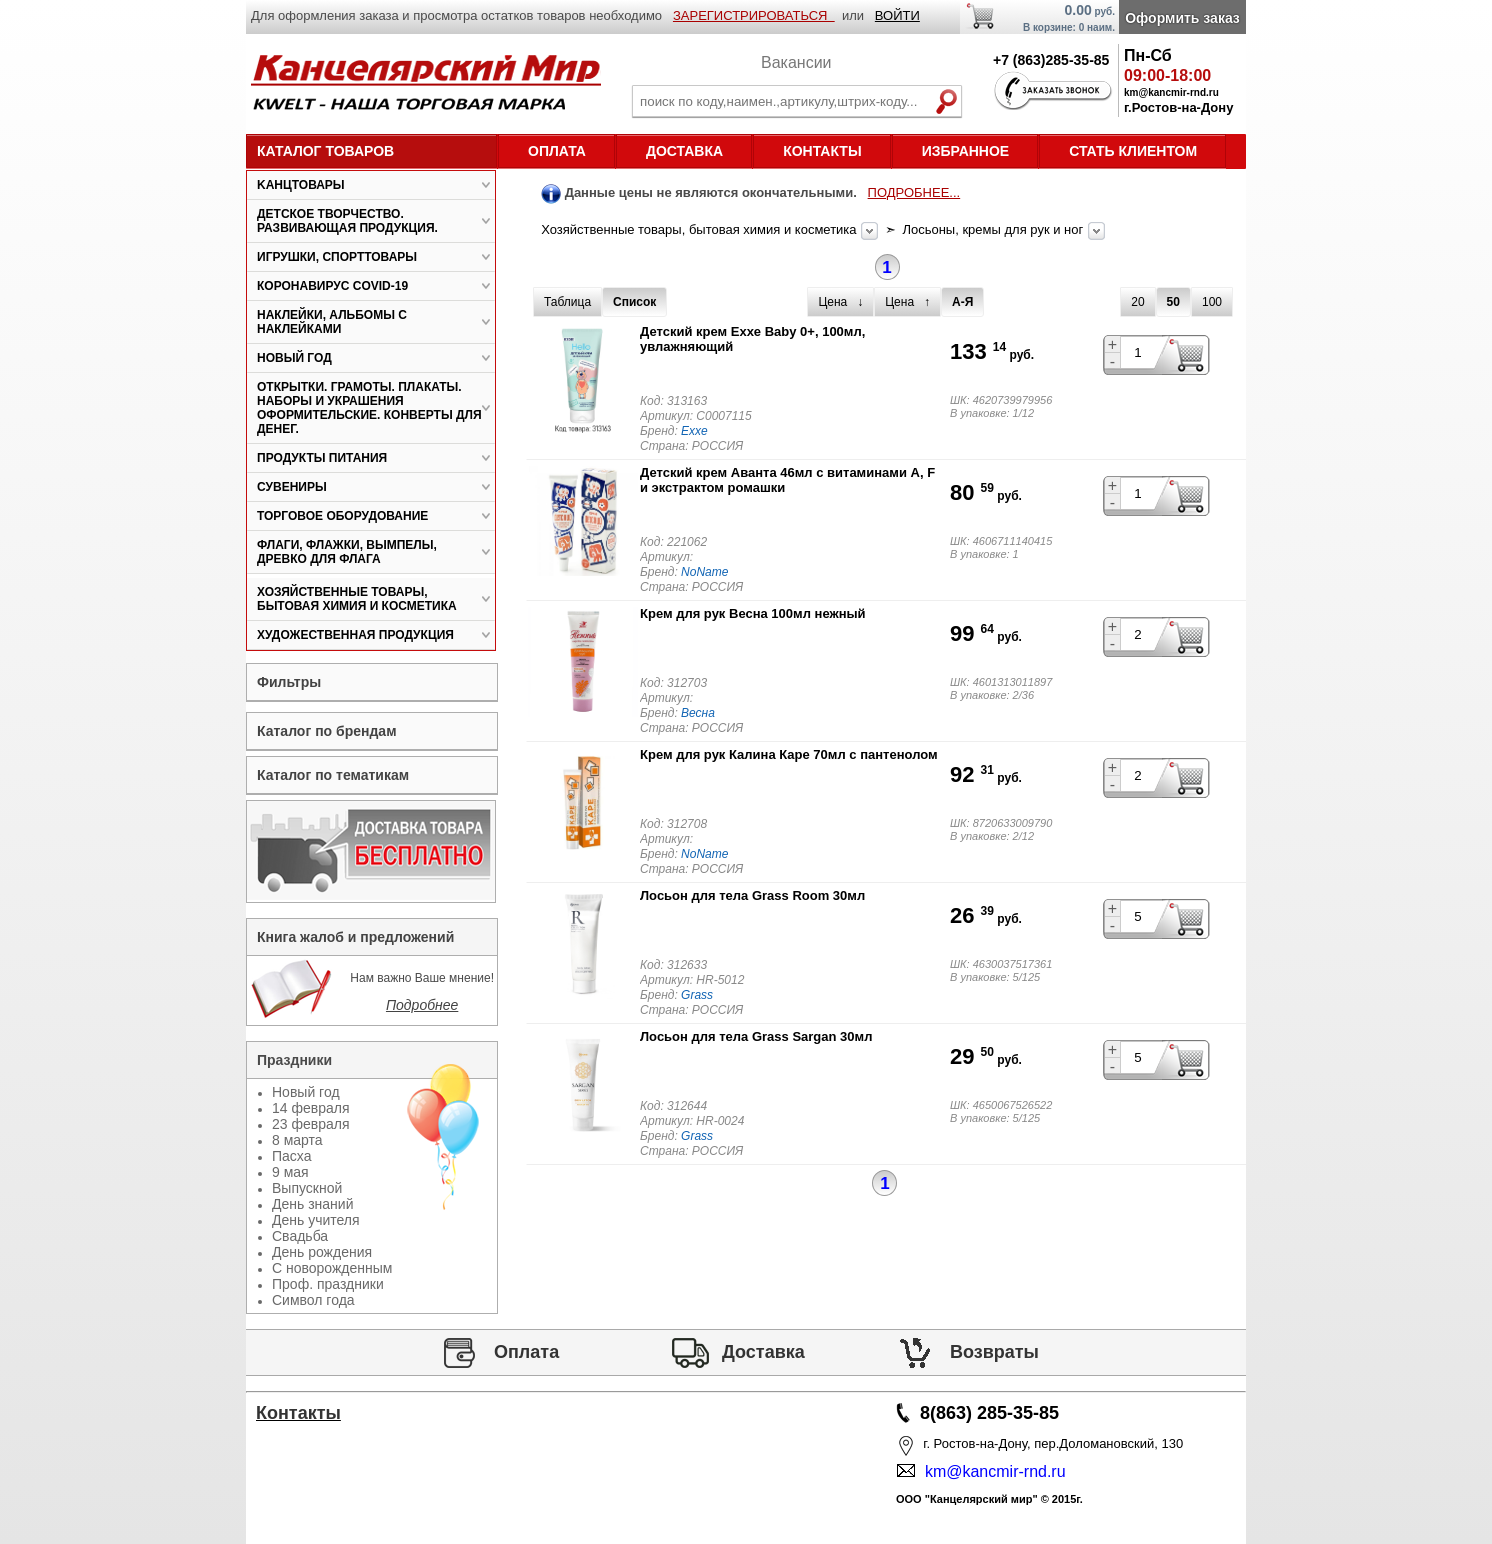  Describe the element at coordinates (753, 613) in the screenshot. I see `Крем для рук Весна 100мл нежный` at that location.